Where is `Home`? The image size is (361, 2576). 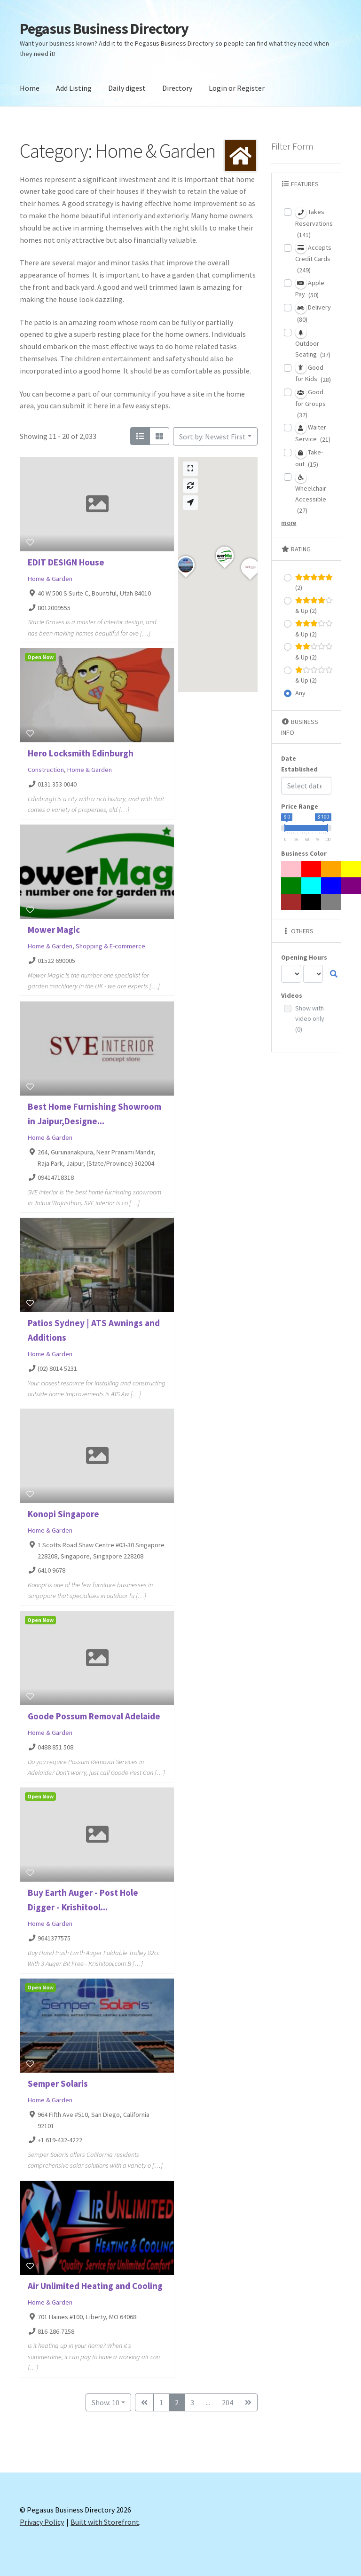 Home is located at coordinates (29, 88).